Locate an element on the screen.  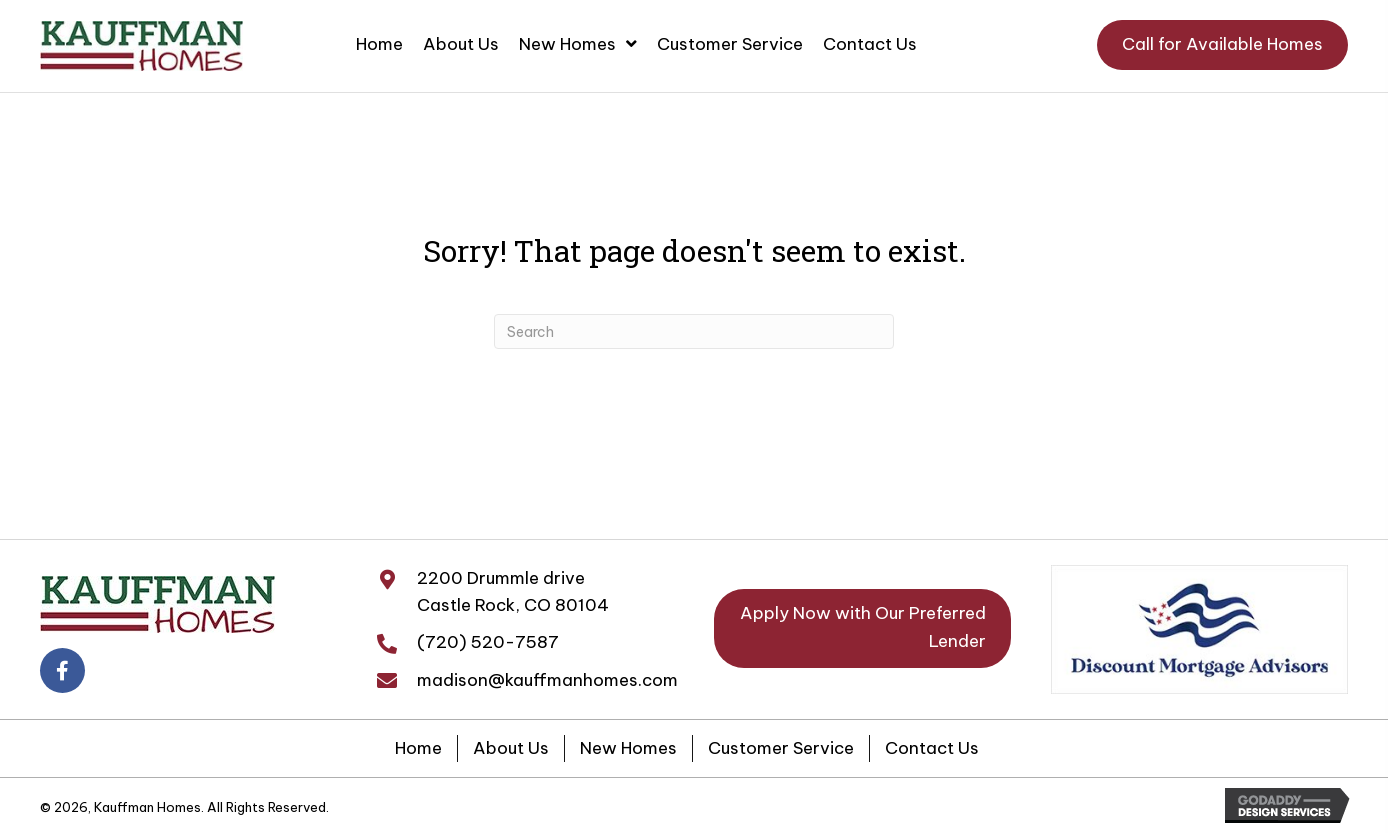
Contact Us is located at coordinates (932, 748).